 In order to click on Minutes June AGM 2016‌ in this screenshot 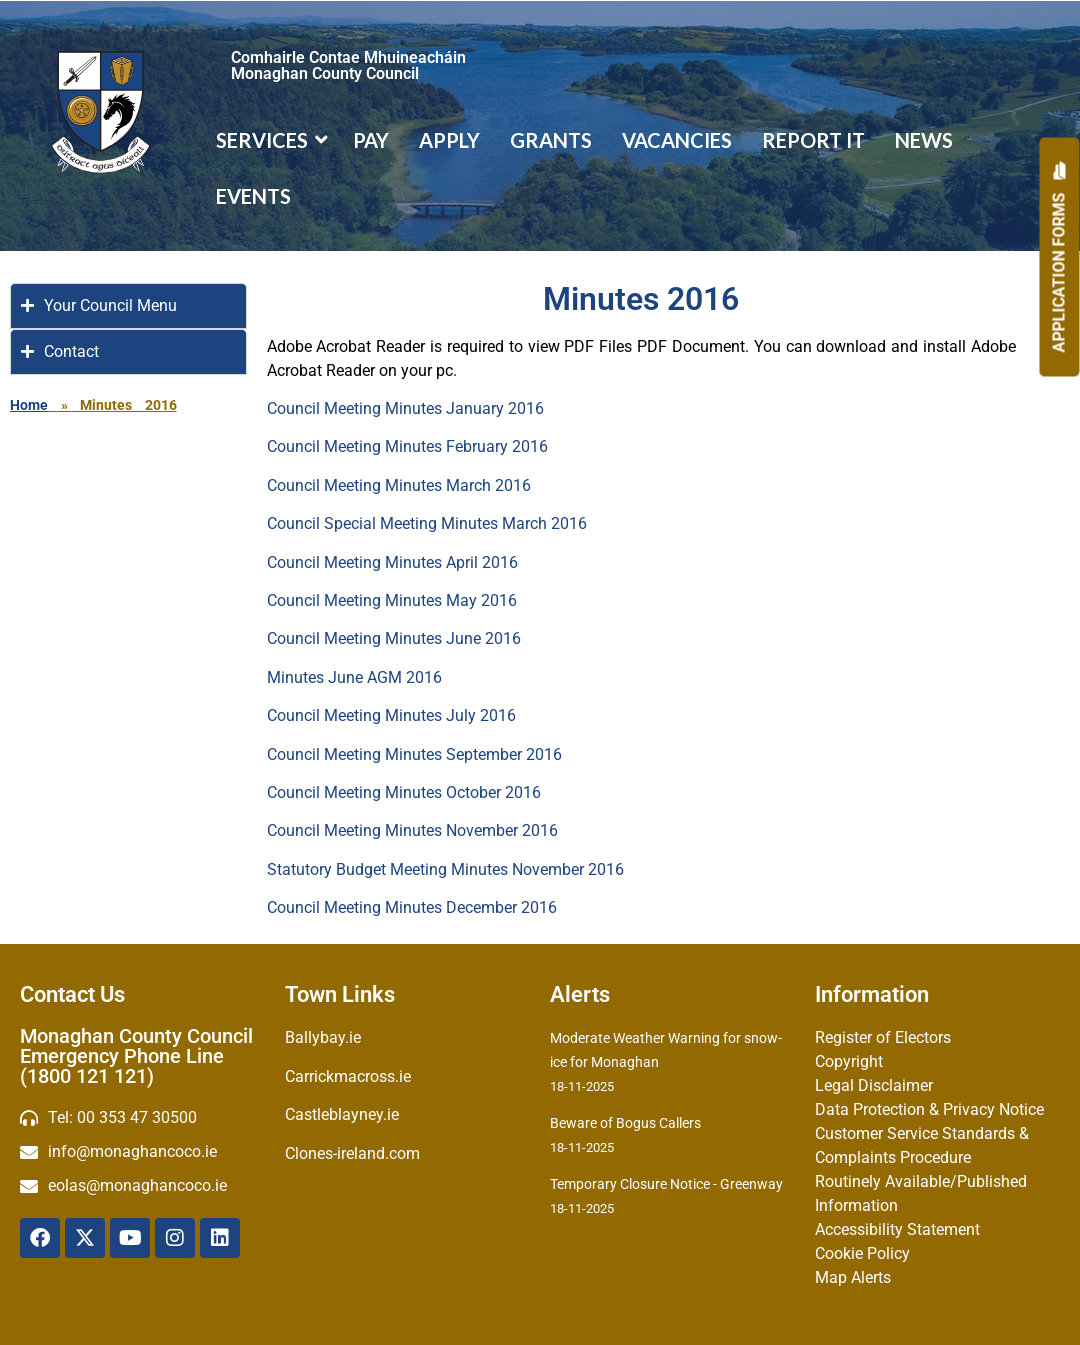, I will do `click(354, 677)`.